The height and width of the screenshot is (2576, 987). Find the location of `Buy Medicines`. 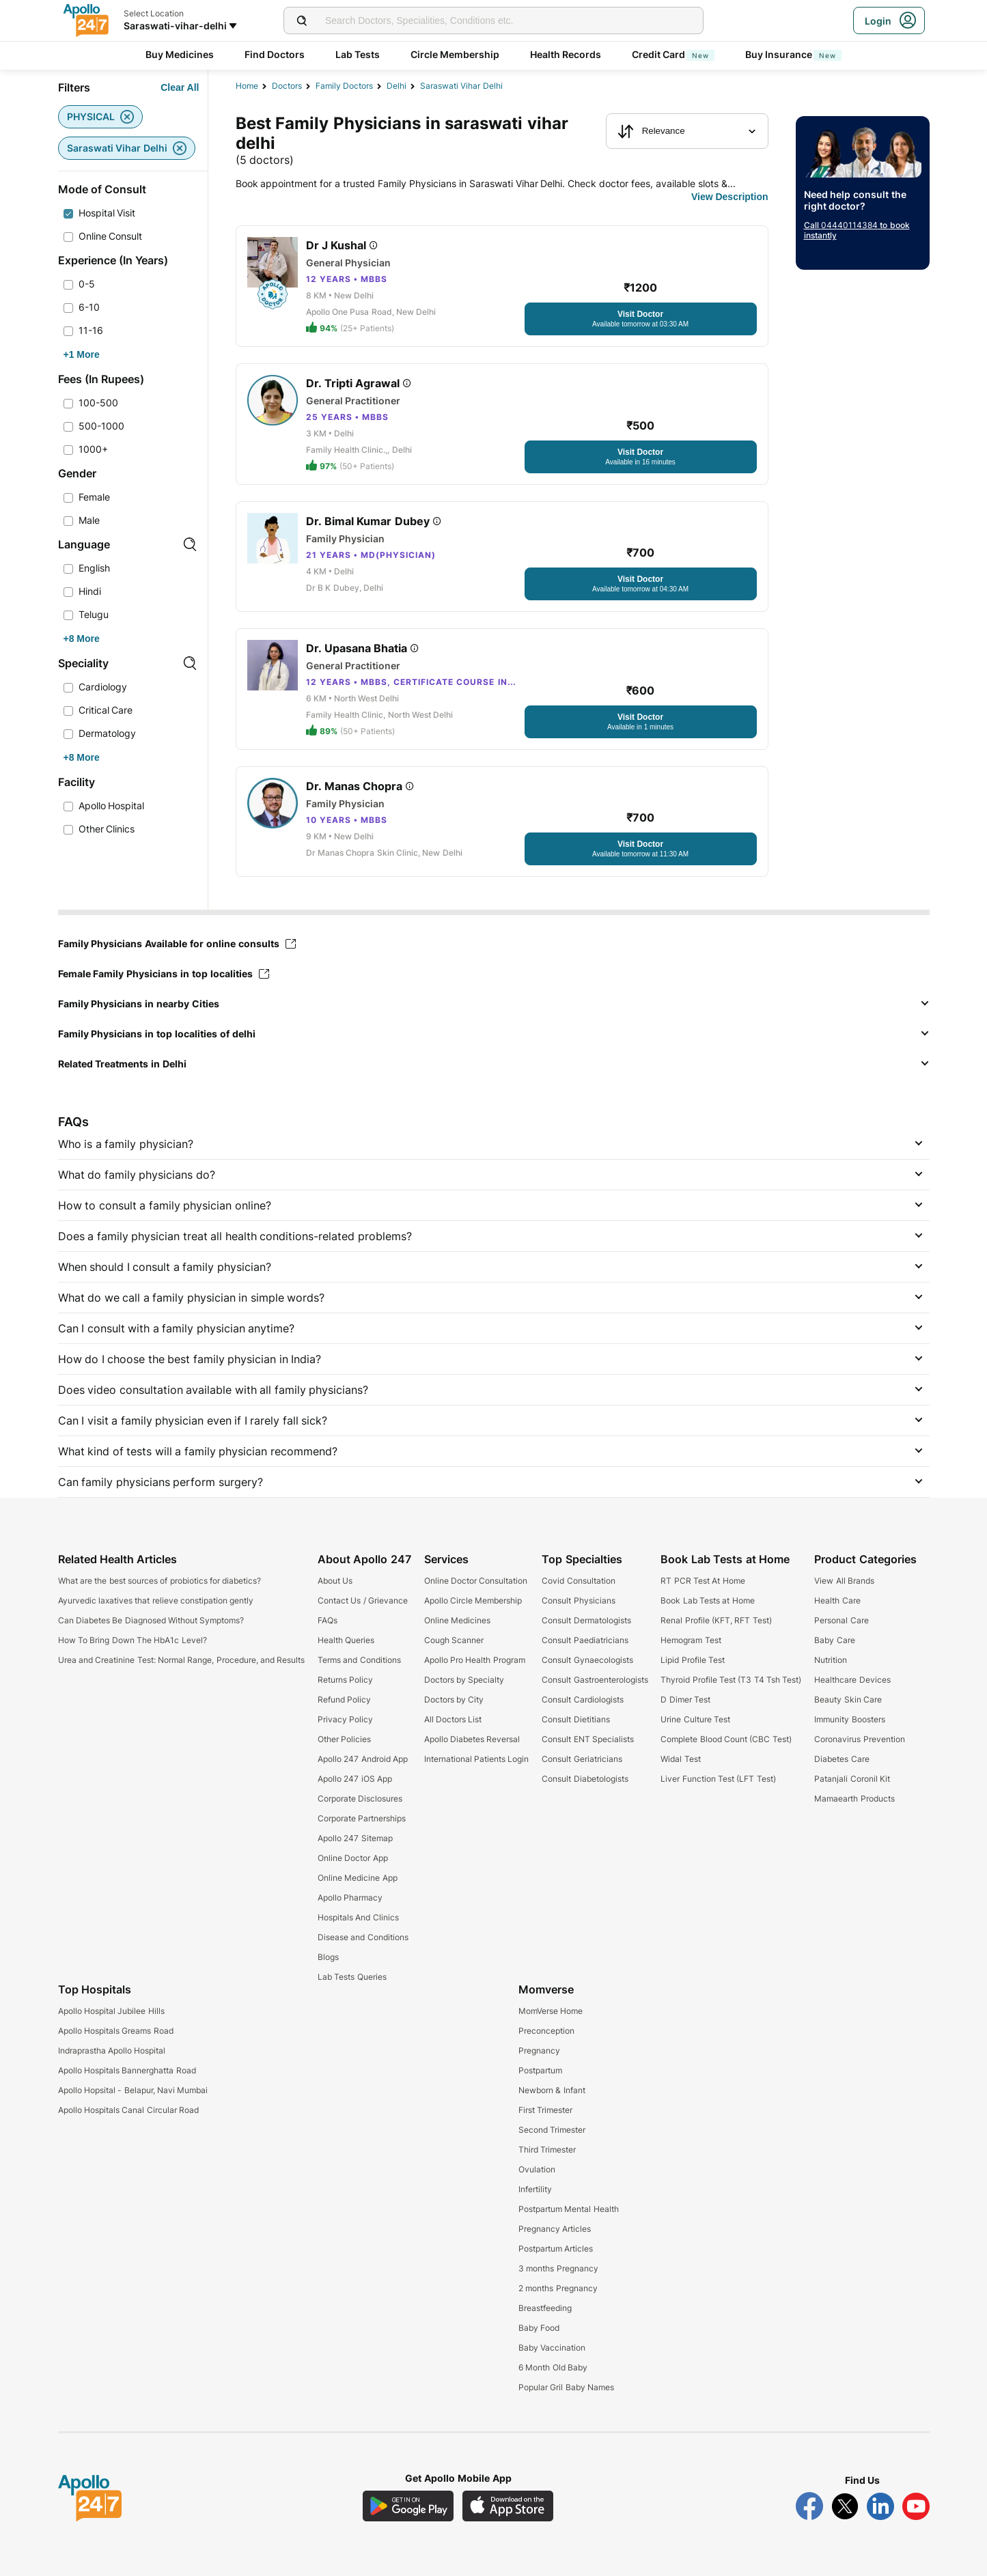

Buy Medicines is located at coordinates (179, 54).